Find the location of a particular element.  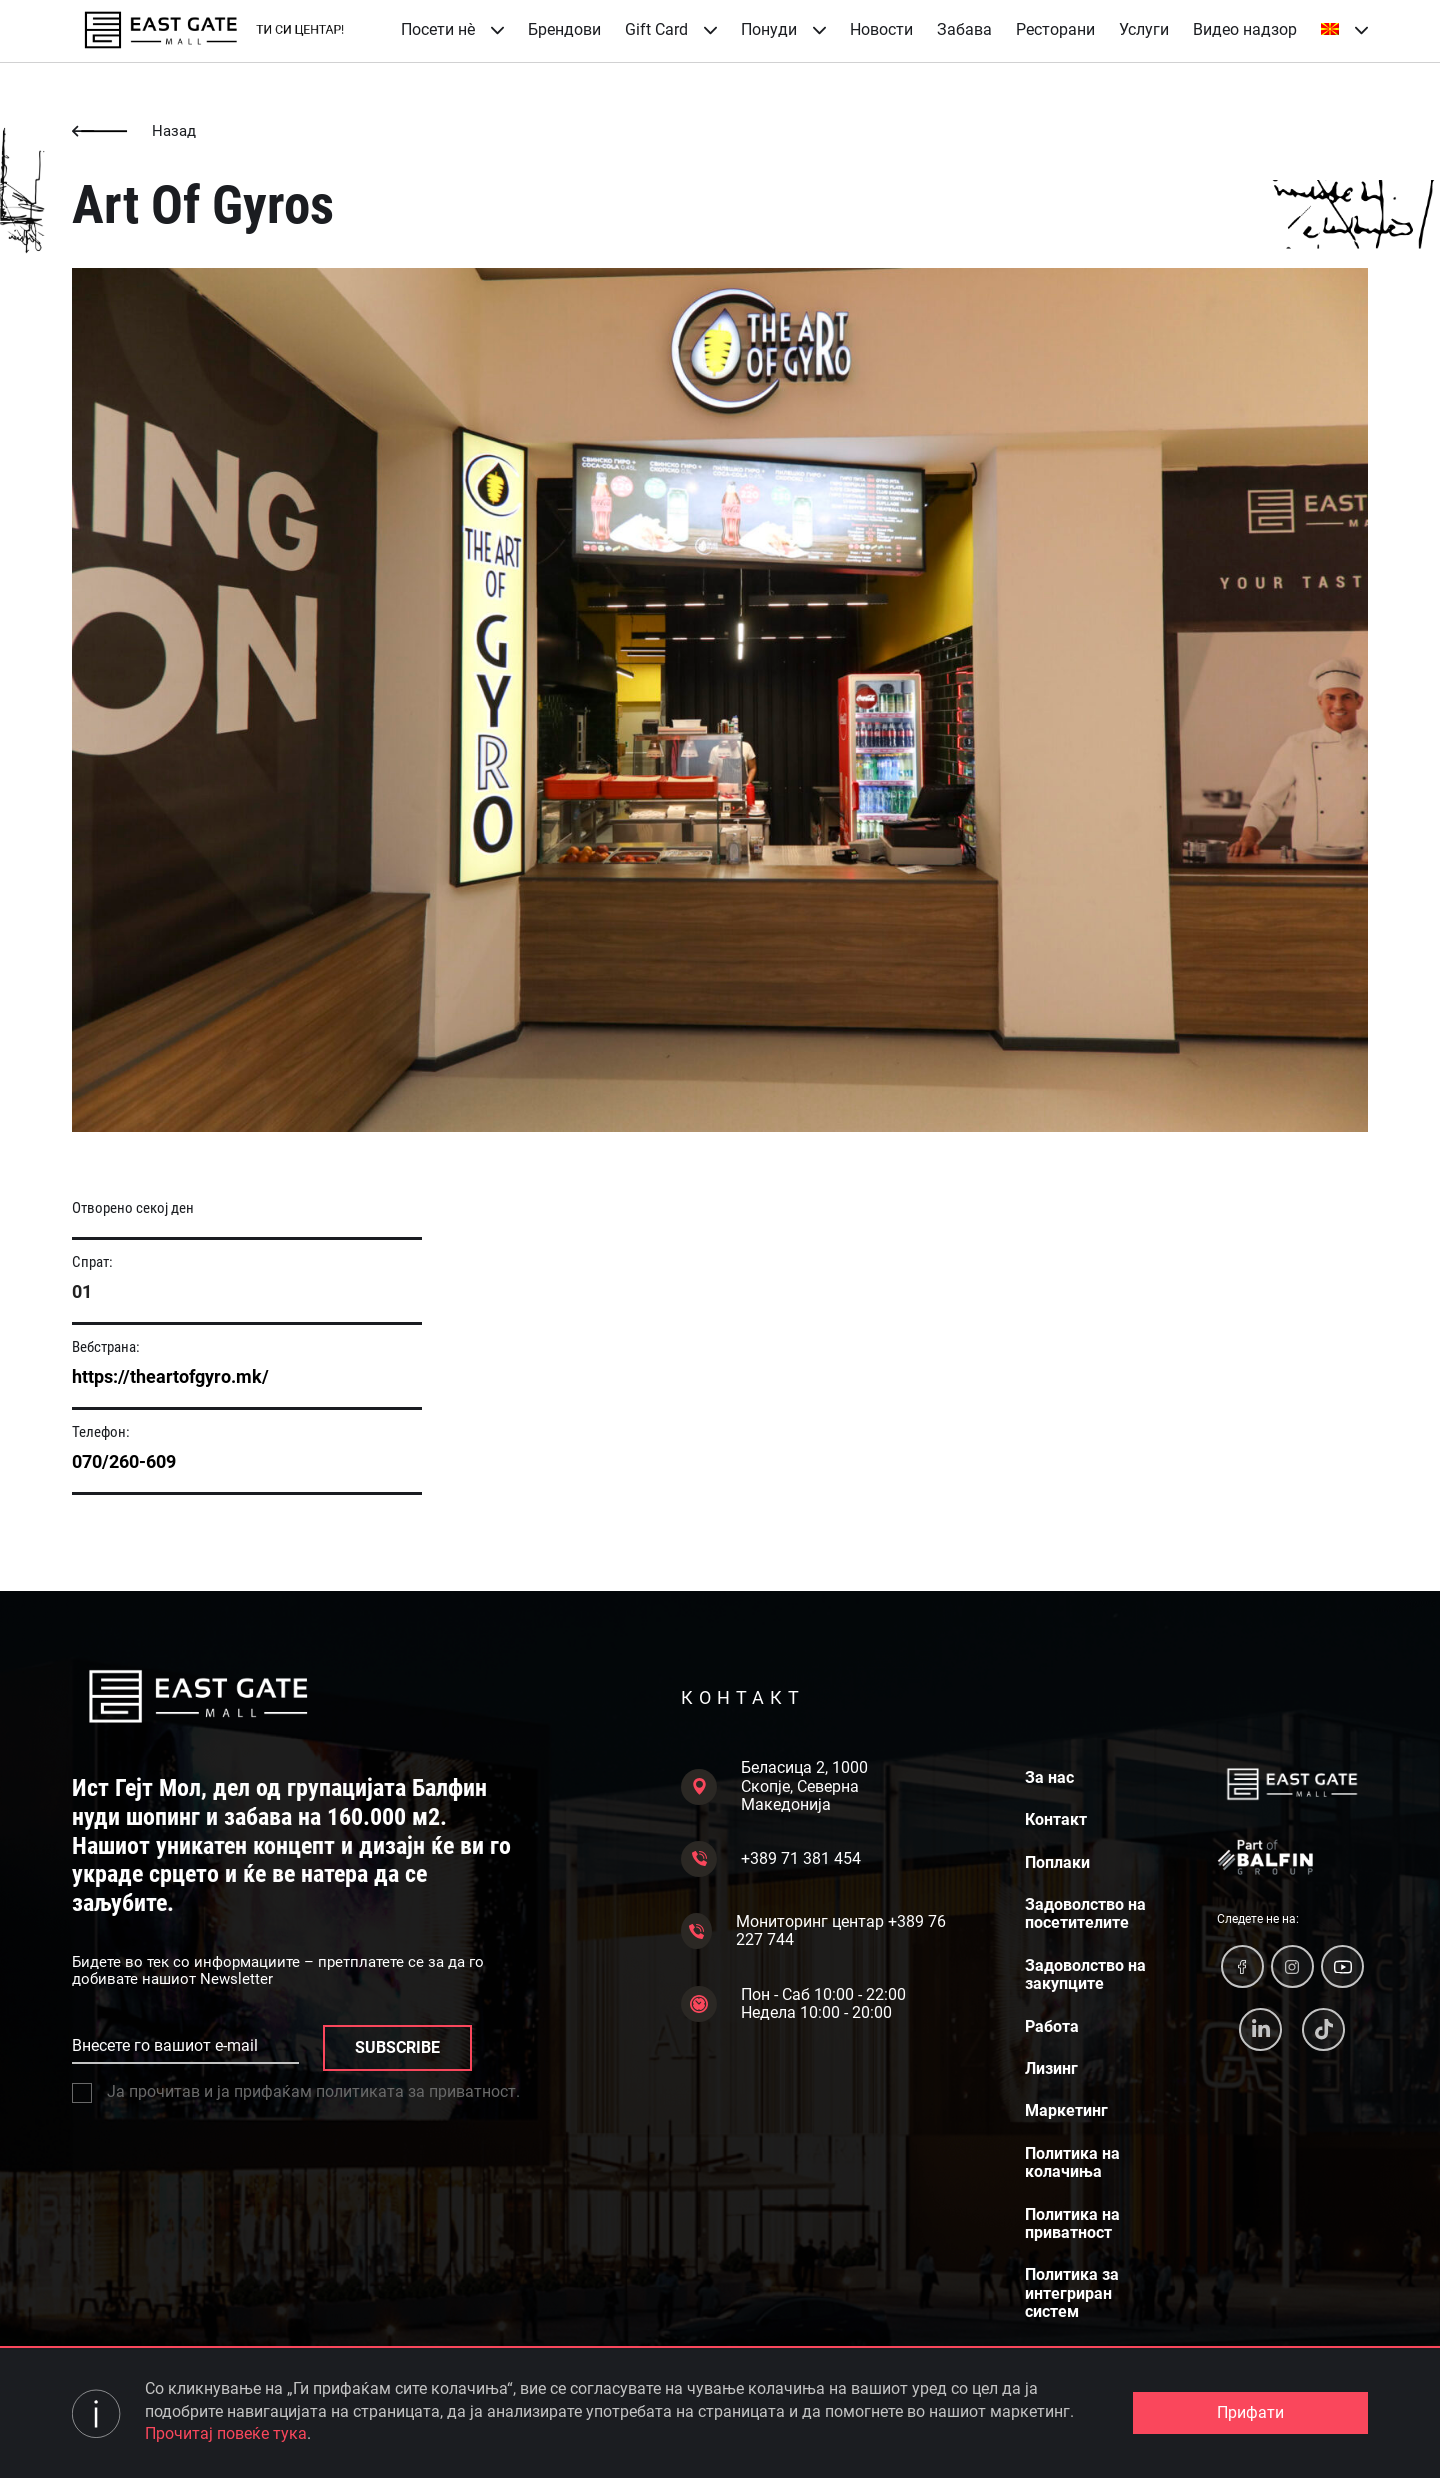

Видео надзор is located at coordinates (1245, 29).